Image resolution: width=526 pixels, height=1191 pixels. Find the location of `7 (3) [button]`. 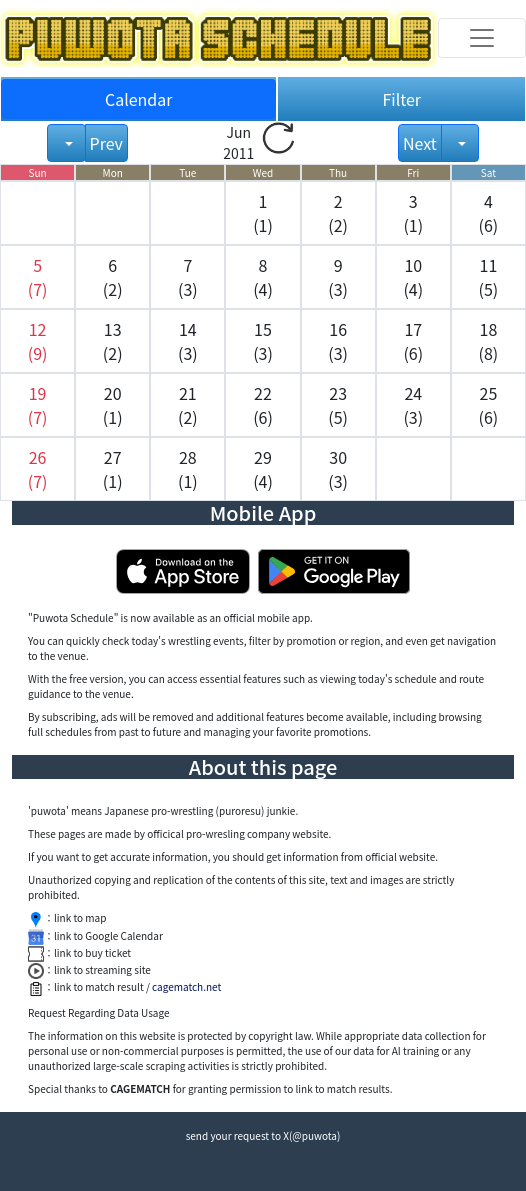

7 (3) [button] is located at coordinates (188, 277).